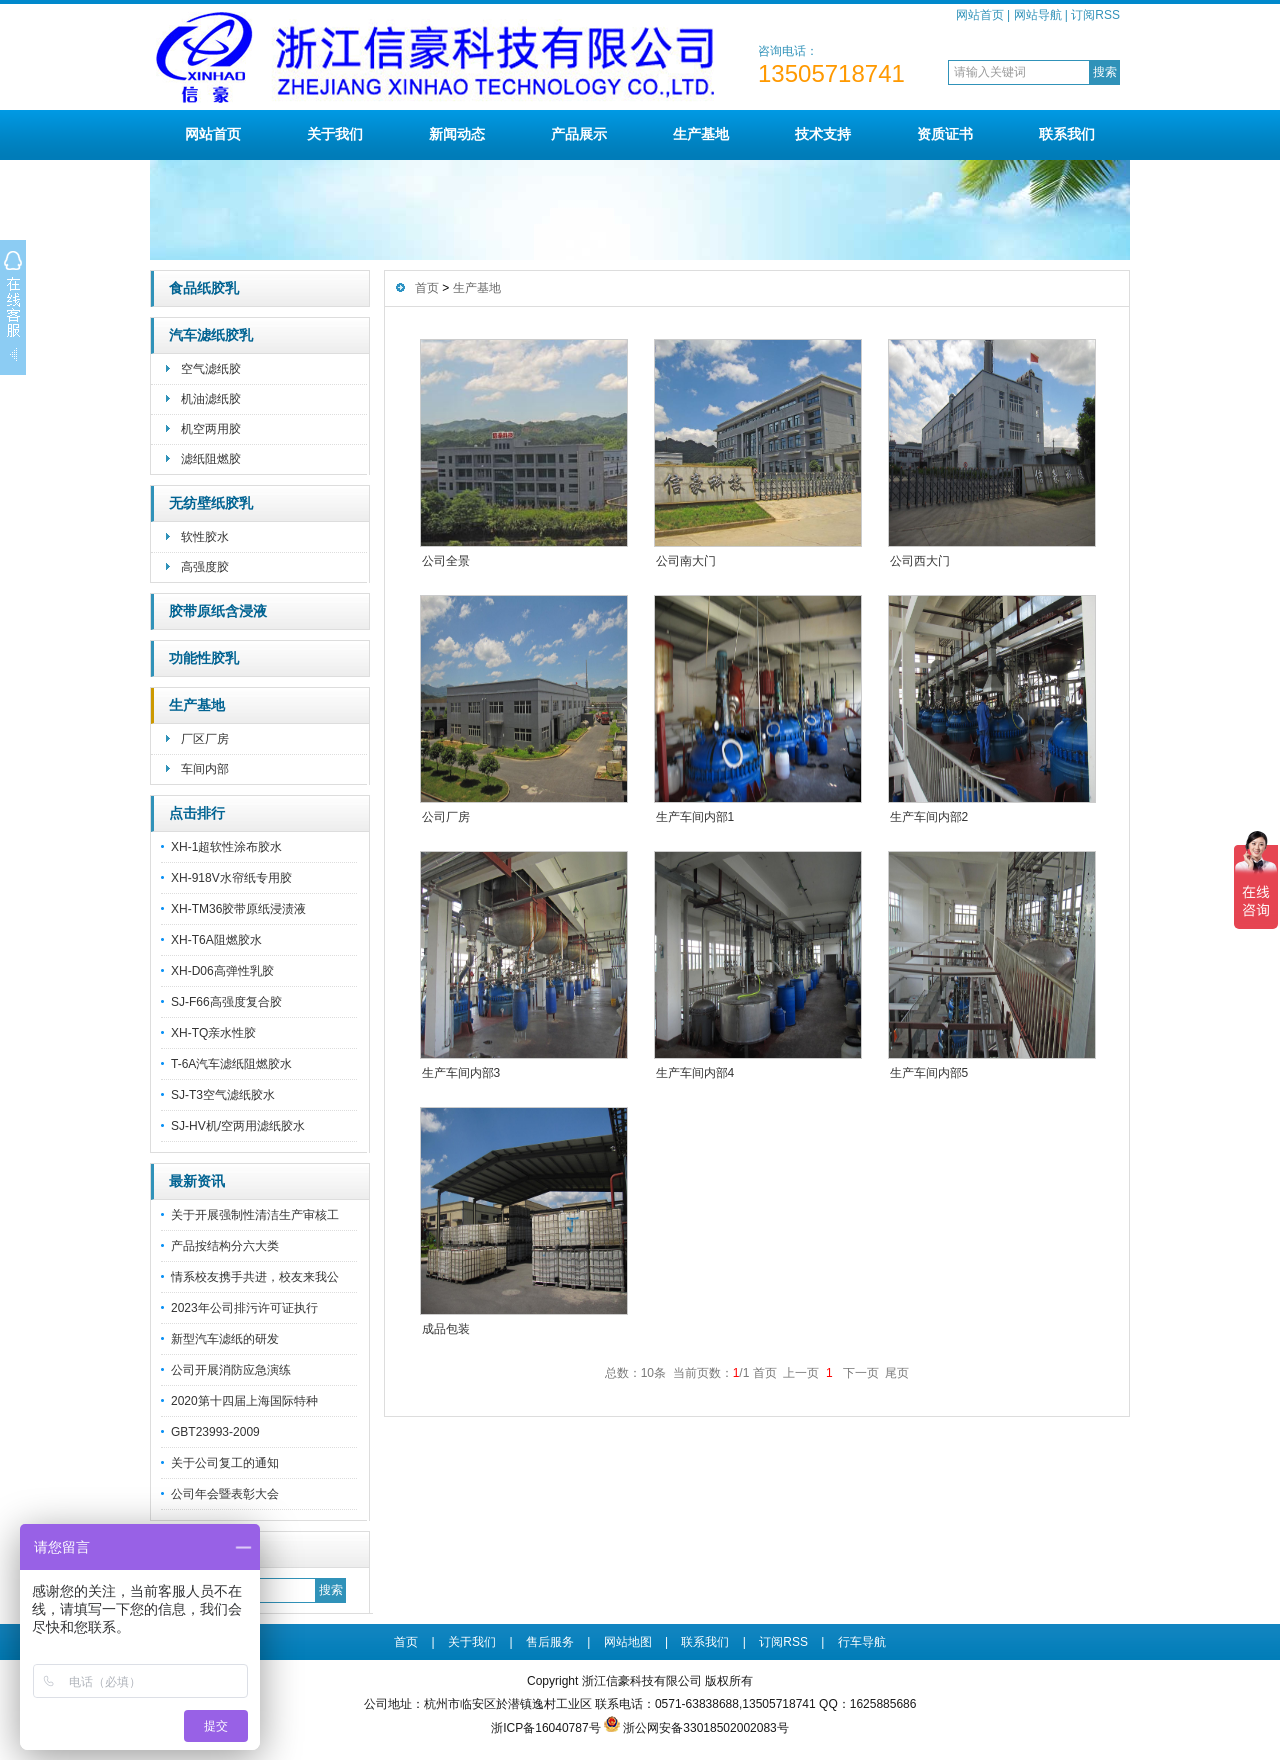  What do you see at coordinates (225, 1246) in the screenshot?
I see `产品按结构分六大类` at bounding box center [225, 1246].